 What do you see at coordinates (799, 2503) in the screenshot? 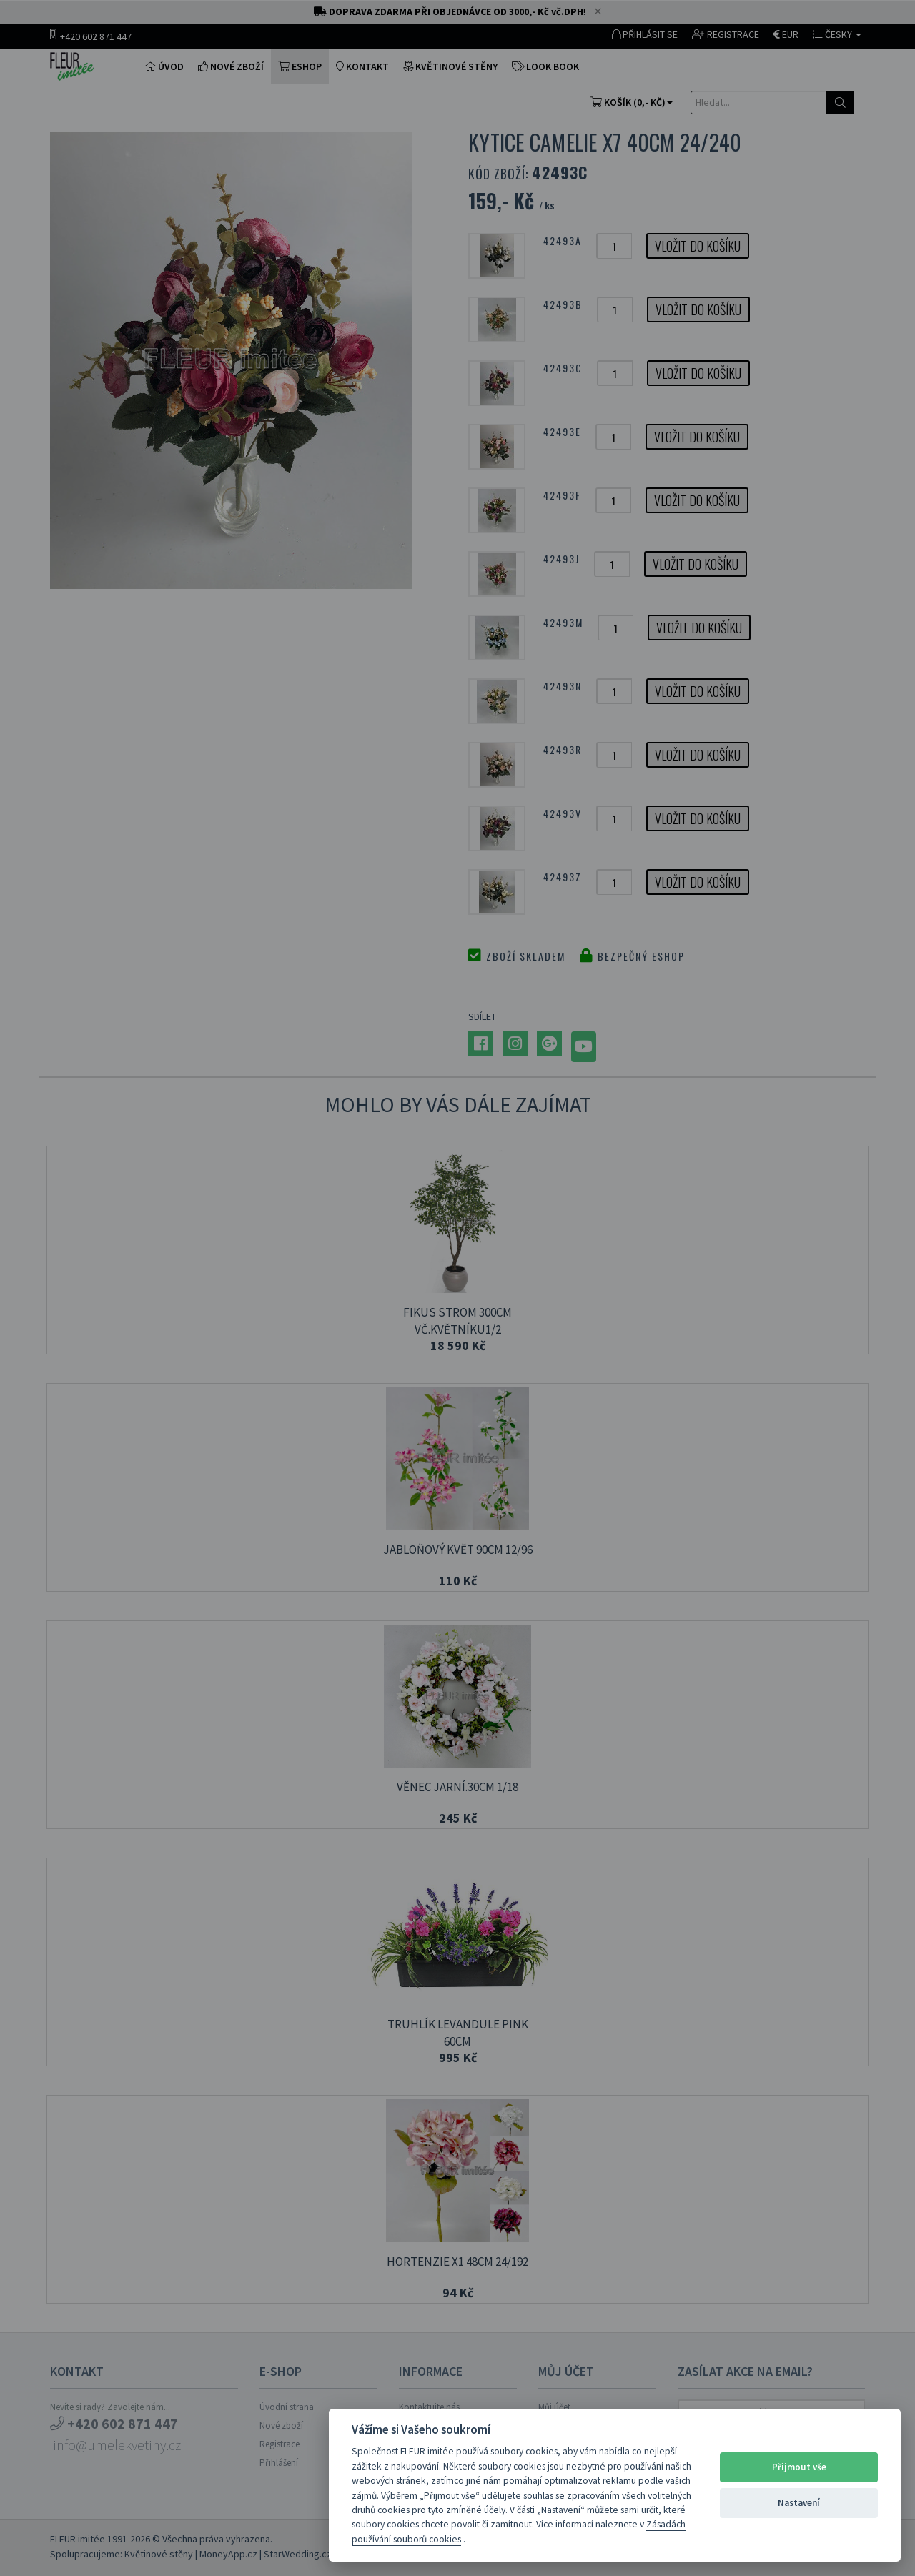
I see `Nastavení` at bounding box center [799, 2503].